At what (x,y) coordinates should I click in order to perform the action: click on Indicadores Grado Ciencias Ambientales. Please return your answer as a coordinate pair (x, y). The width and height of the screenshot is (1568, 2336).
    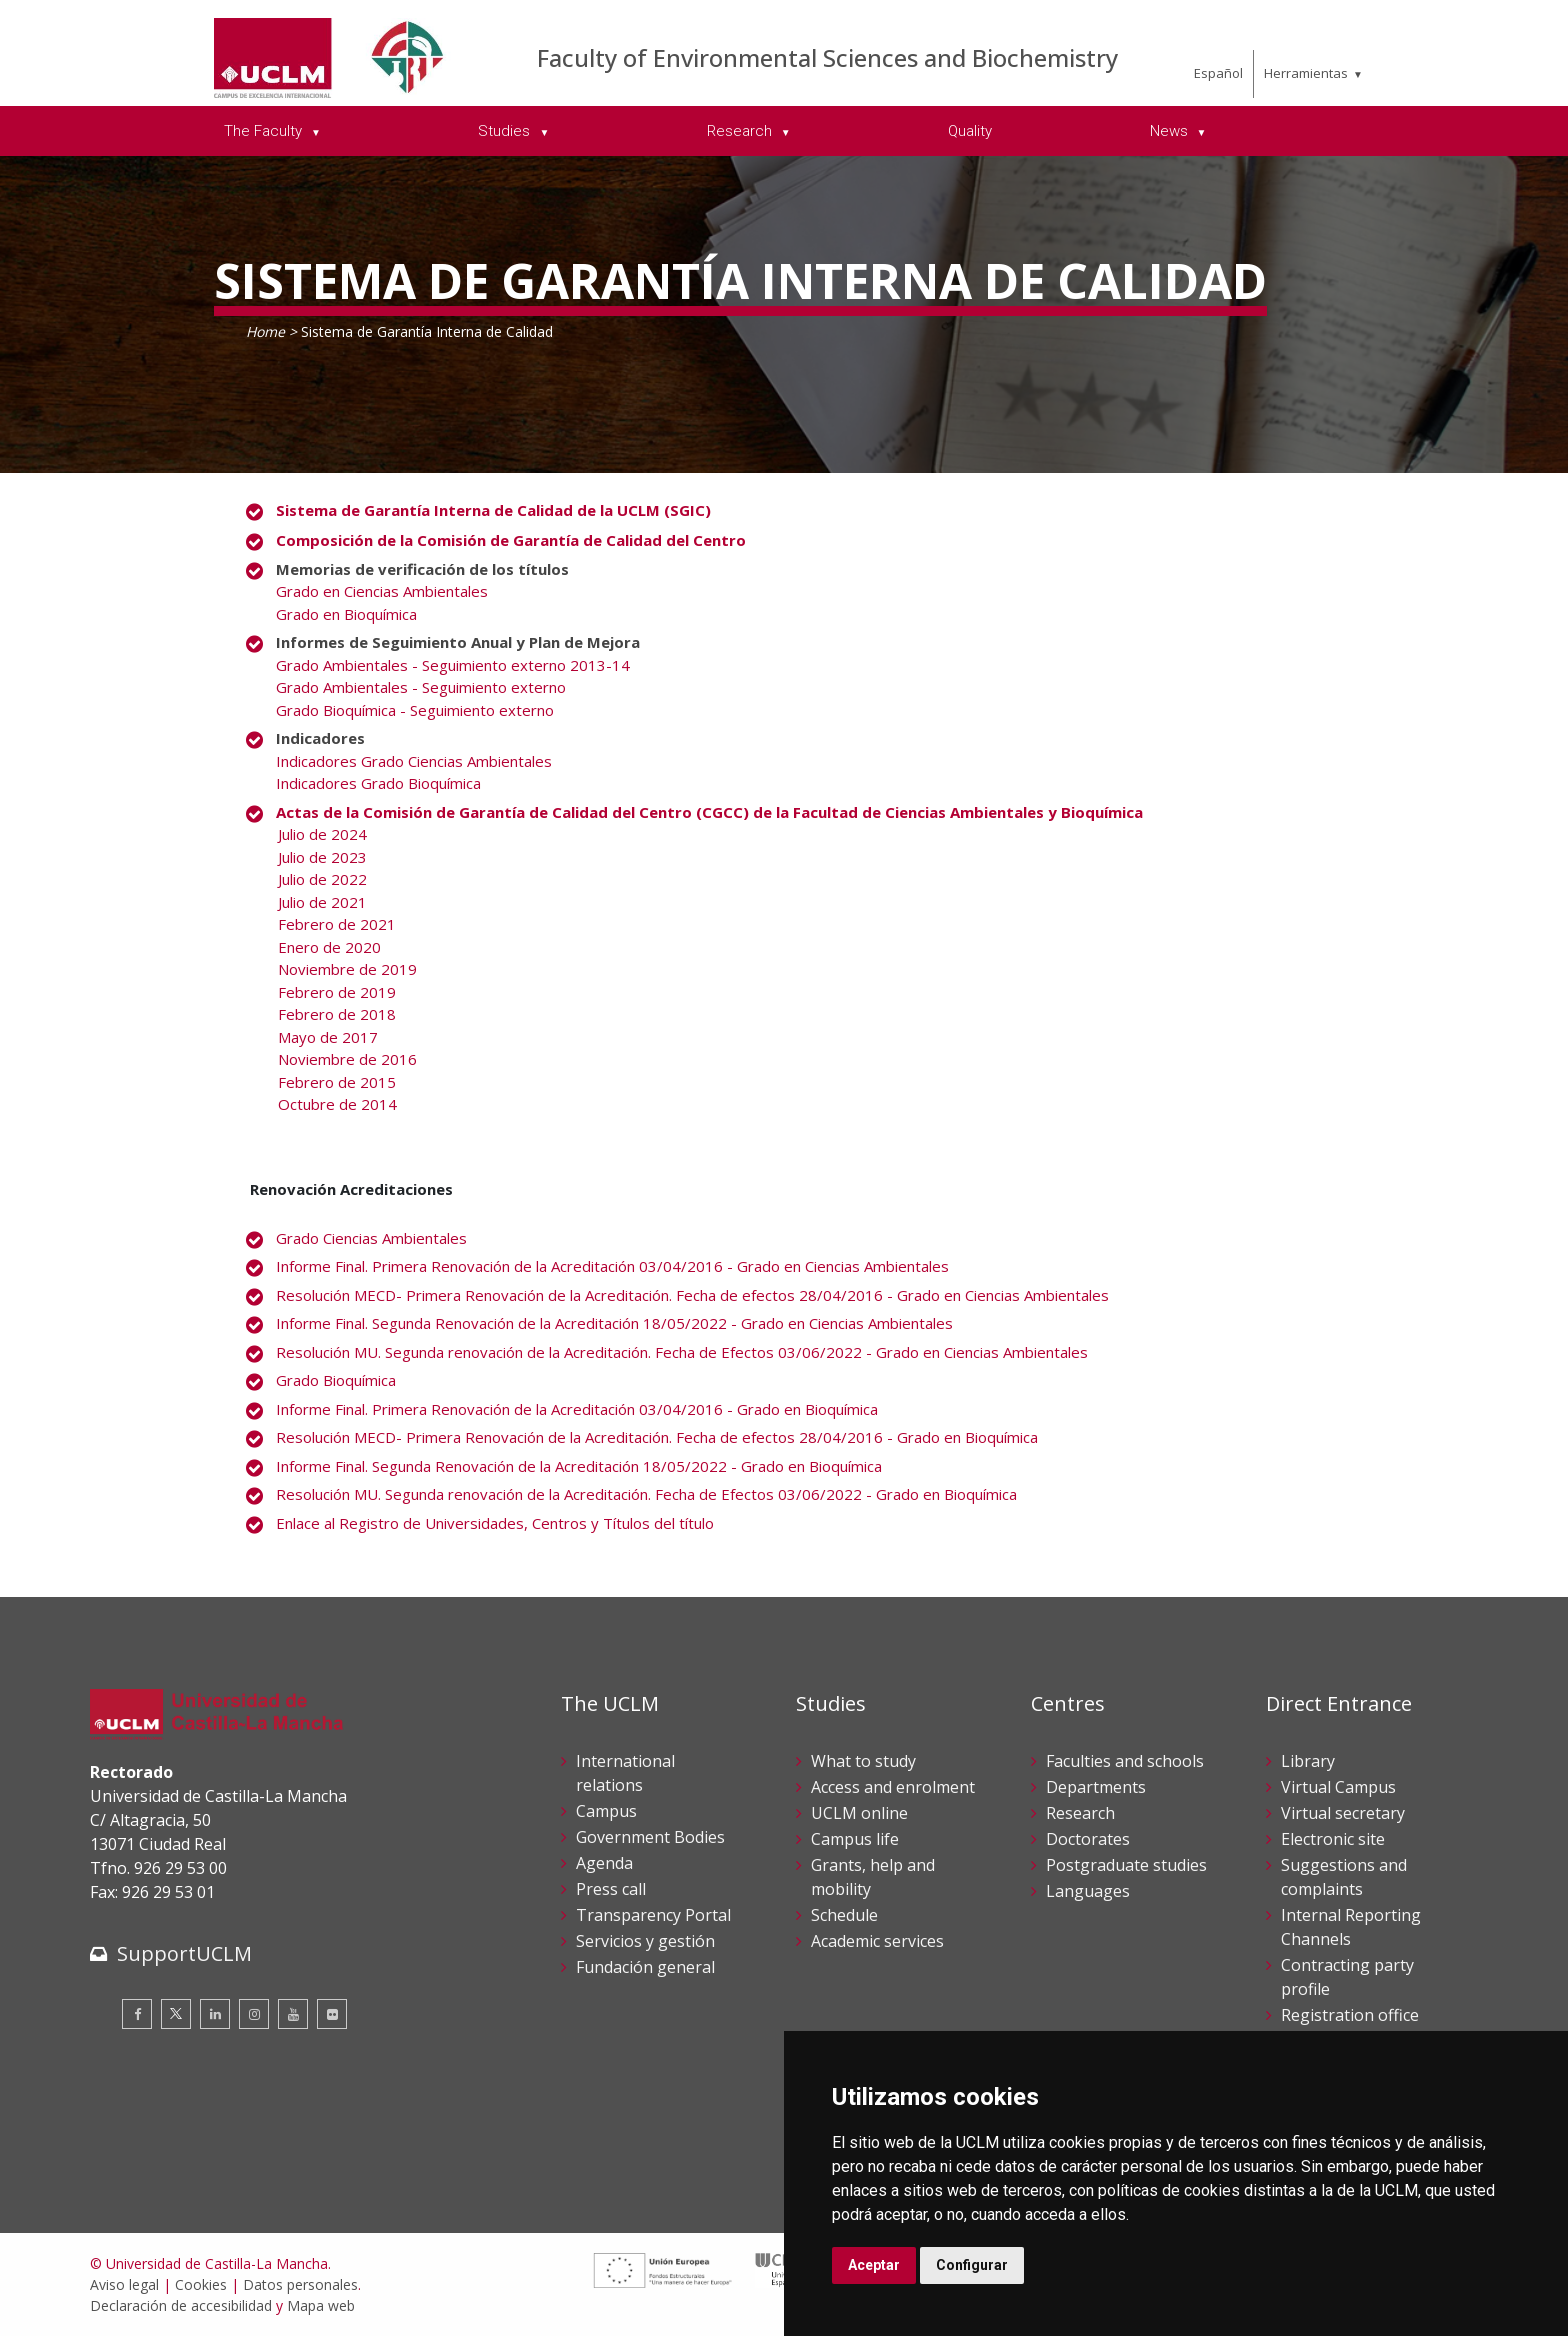
    Looking at the image, I should click on (414, 761).